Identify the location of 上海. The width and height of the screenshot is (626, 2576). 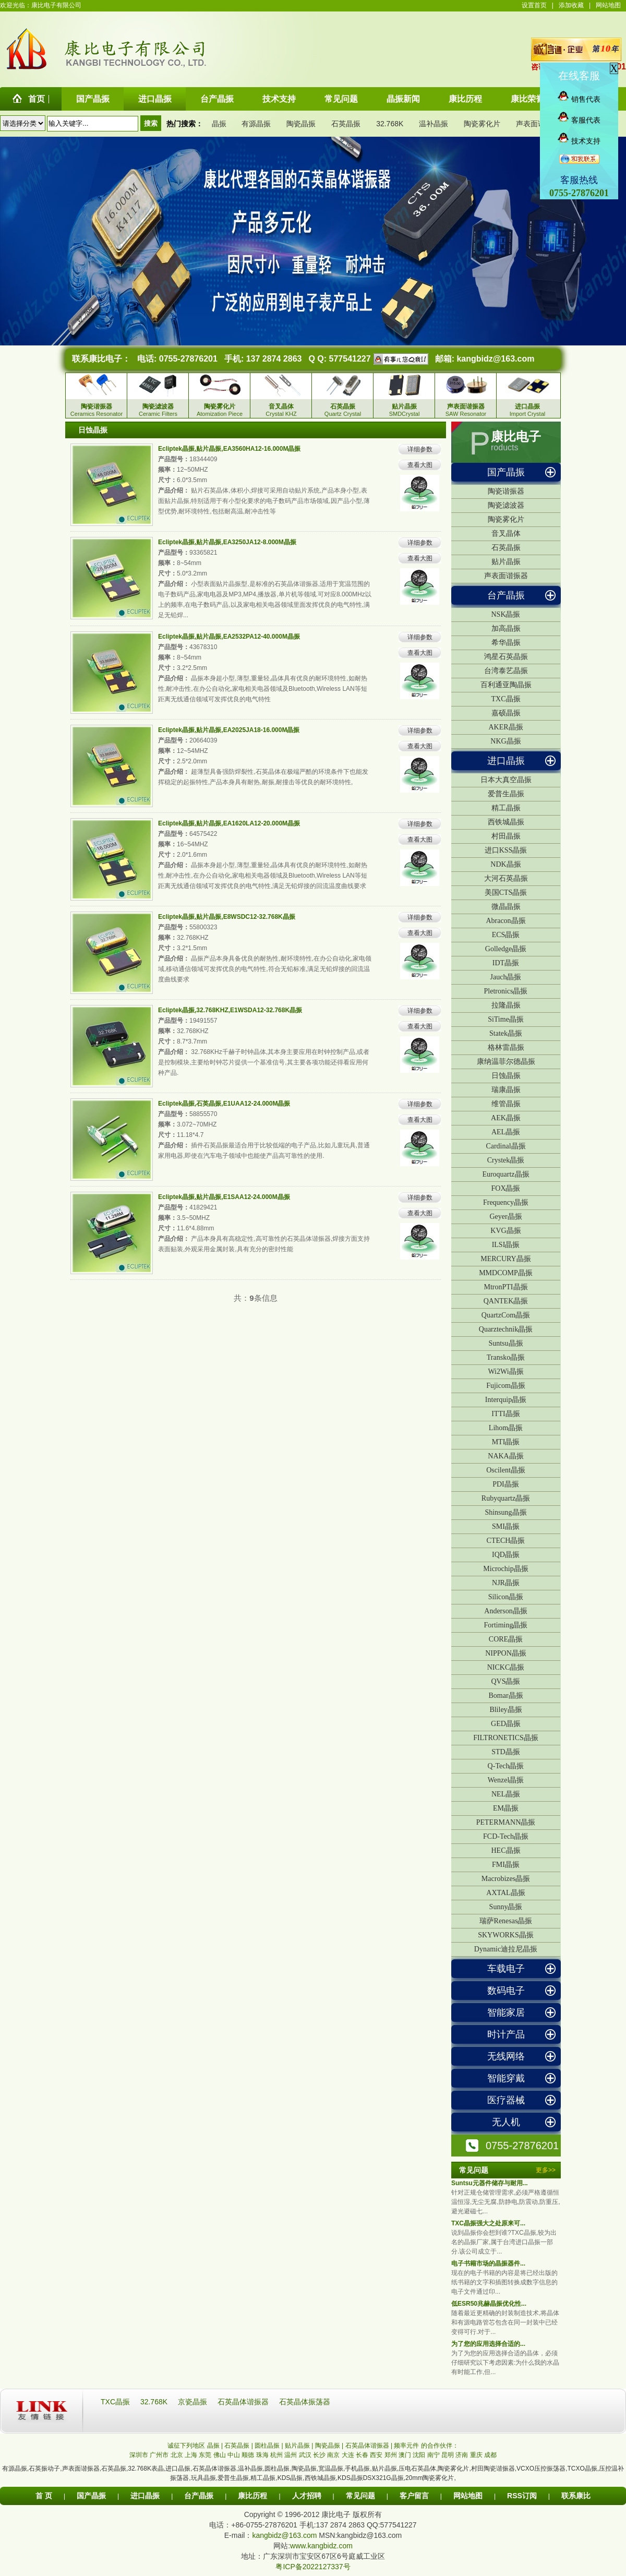
(191, 2455).